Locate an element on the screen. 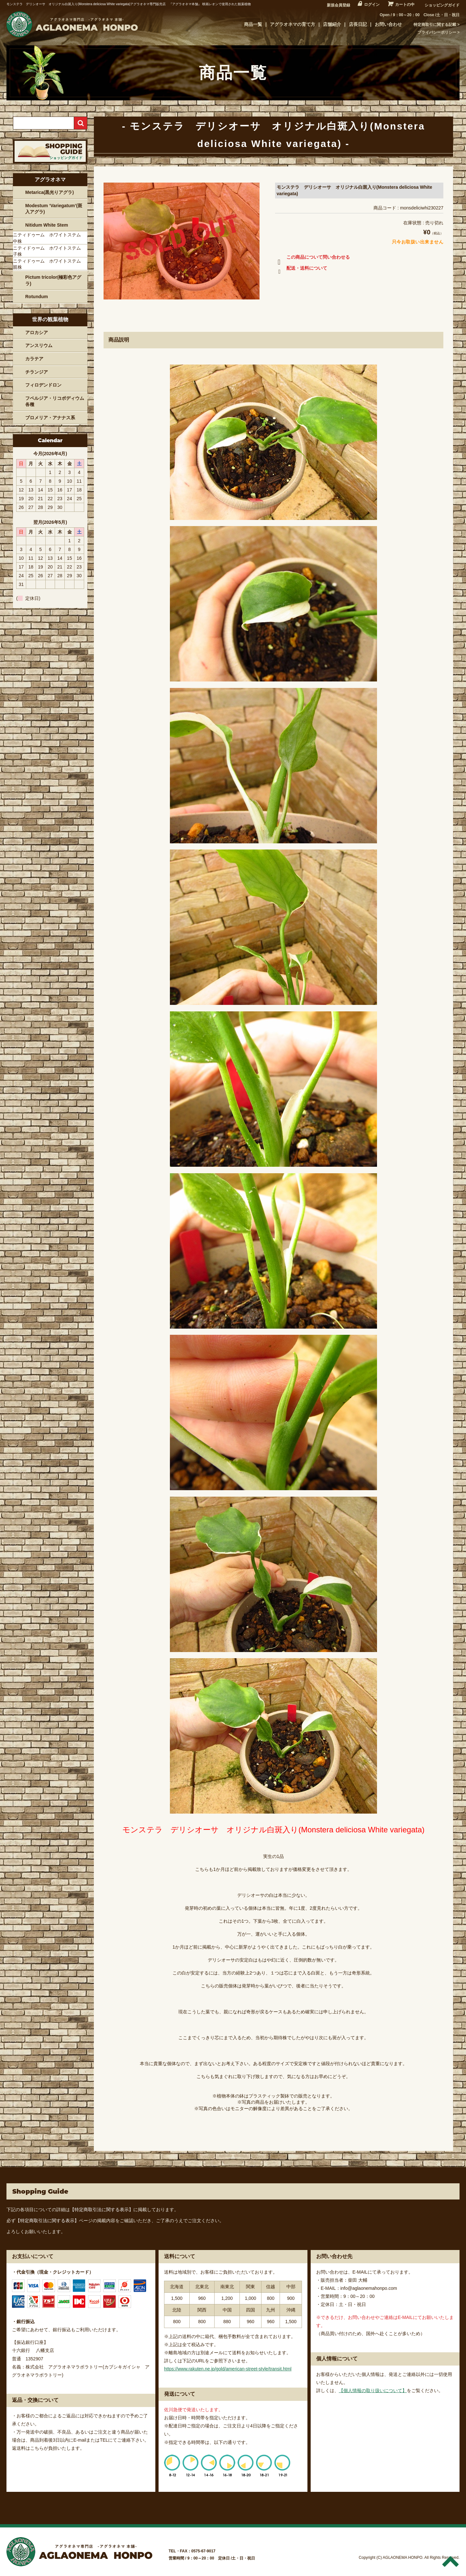 Image resolution: width=466 pixels, height=2576 pixels. 店長日記 is located at coordinates (358, 24).